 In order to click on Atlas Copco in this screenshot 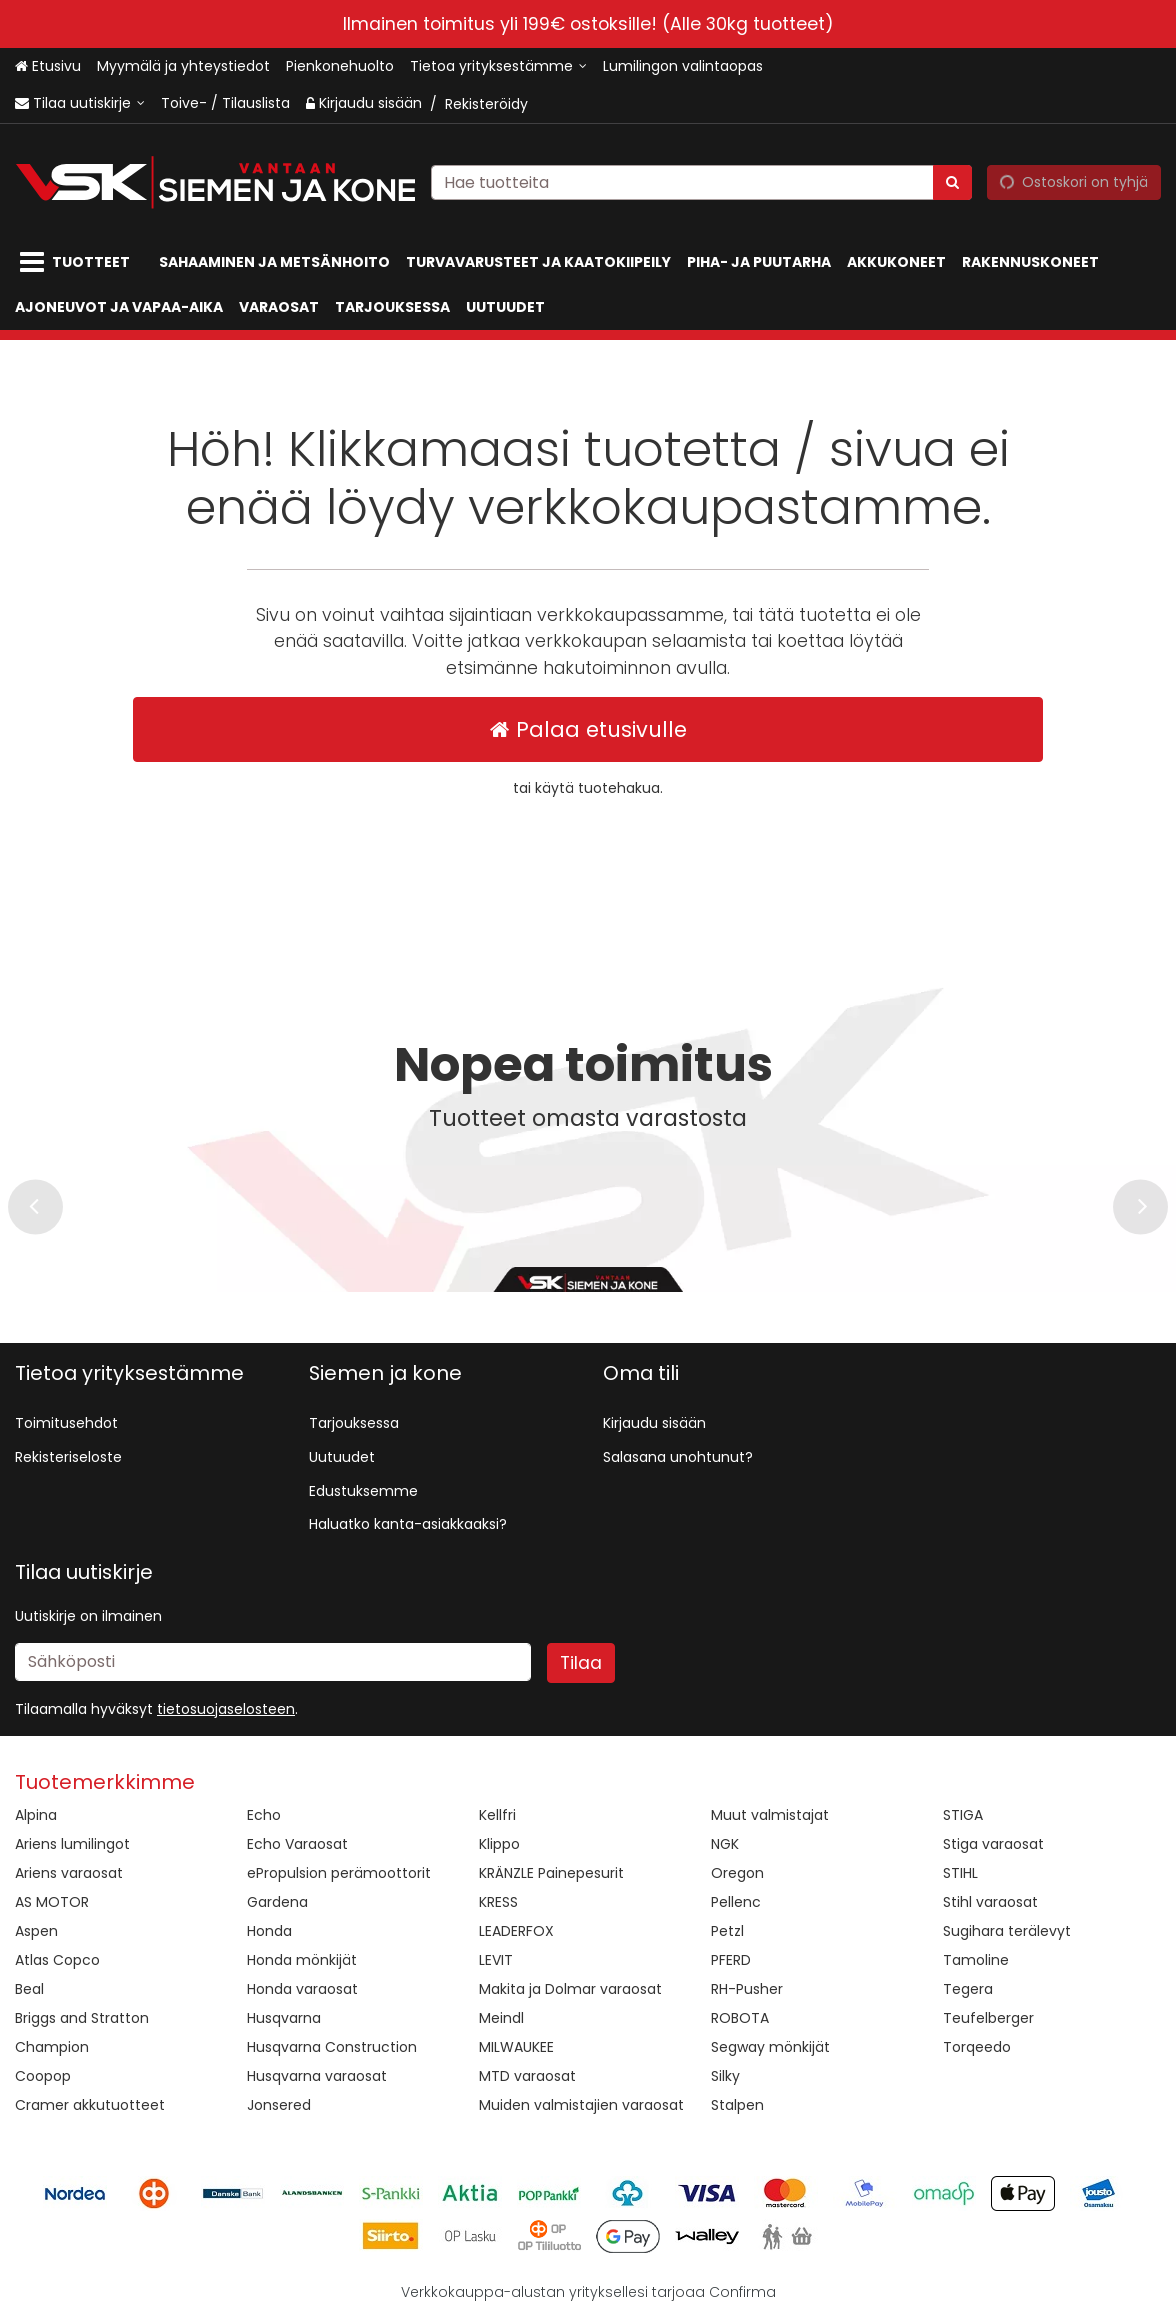, I will do `click(57, 1960)`.